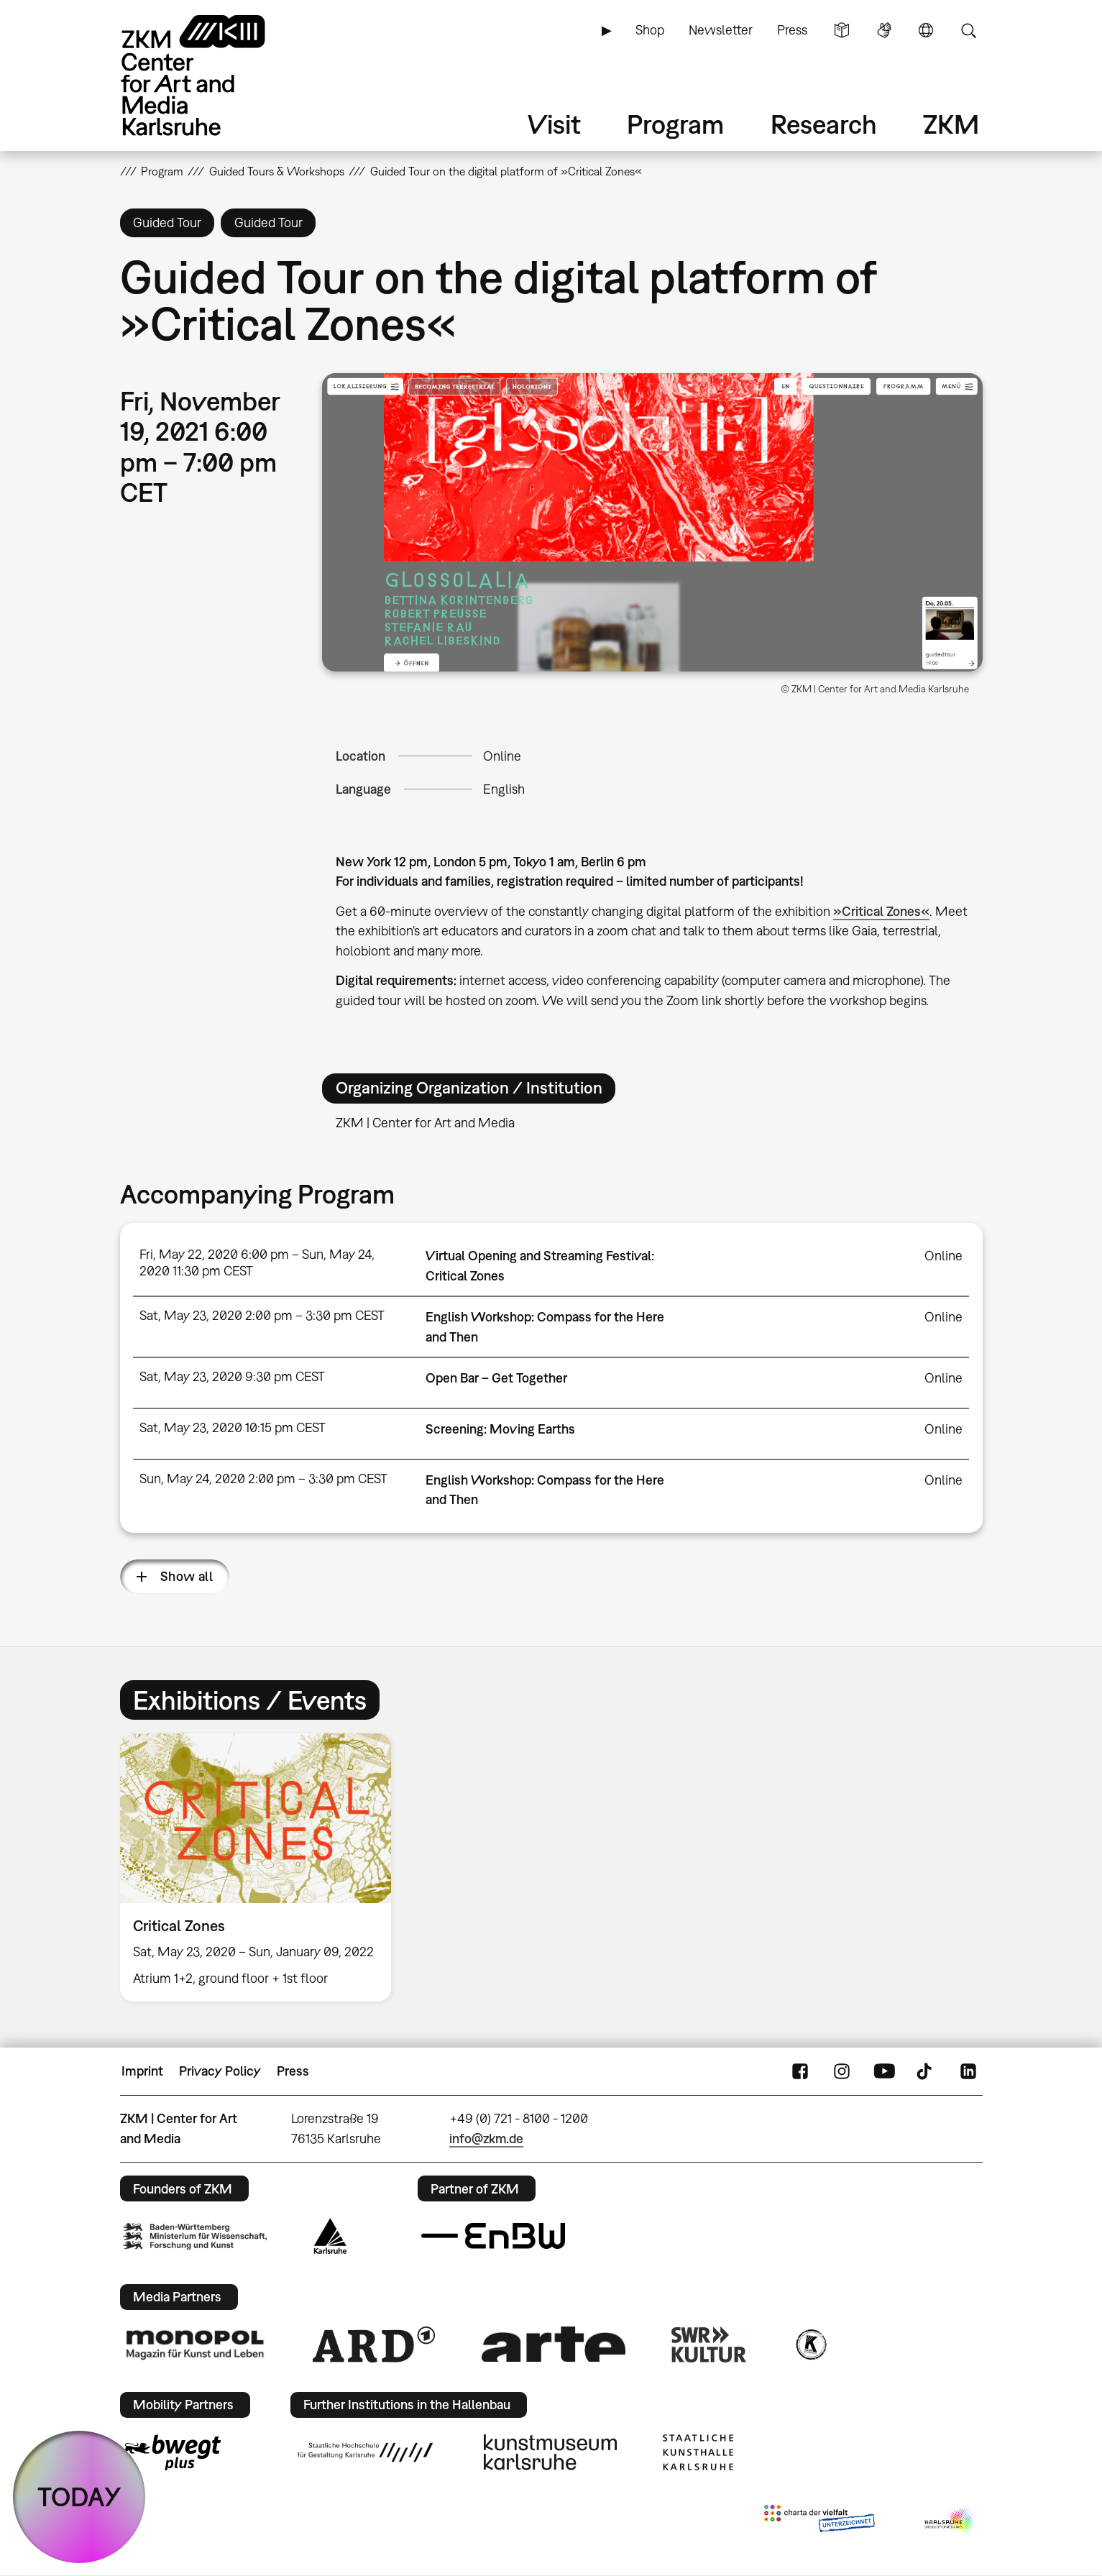 Image resolution: width=1102 pixels, height=2576 pixels. What do you see at coordinates (79, 2496) in the screenshot?
I see `TODAY` at bounding box center [79, 2496].